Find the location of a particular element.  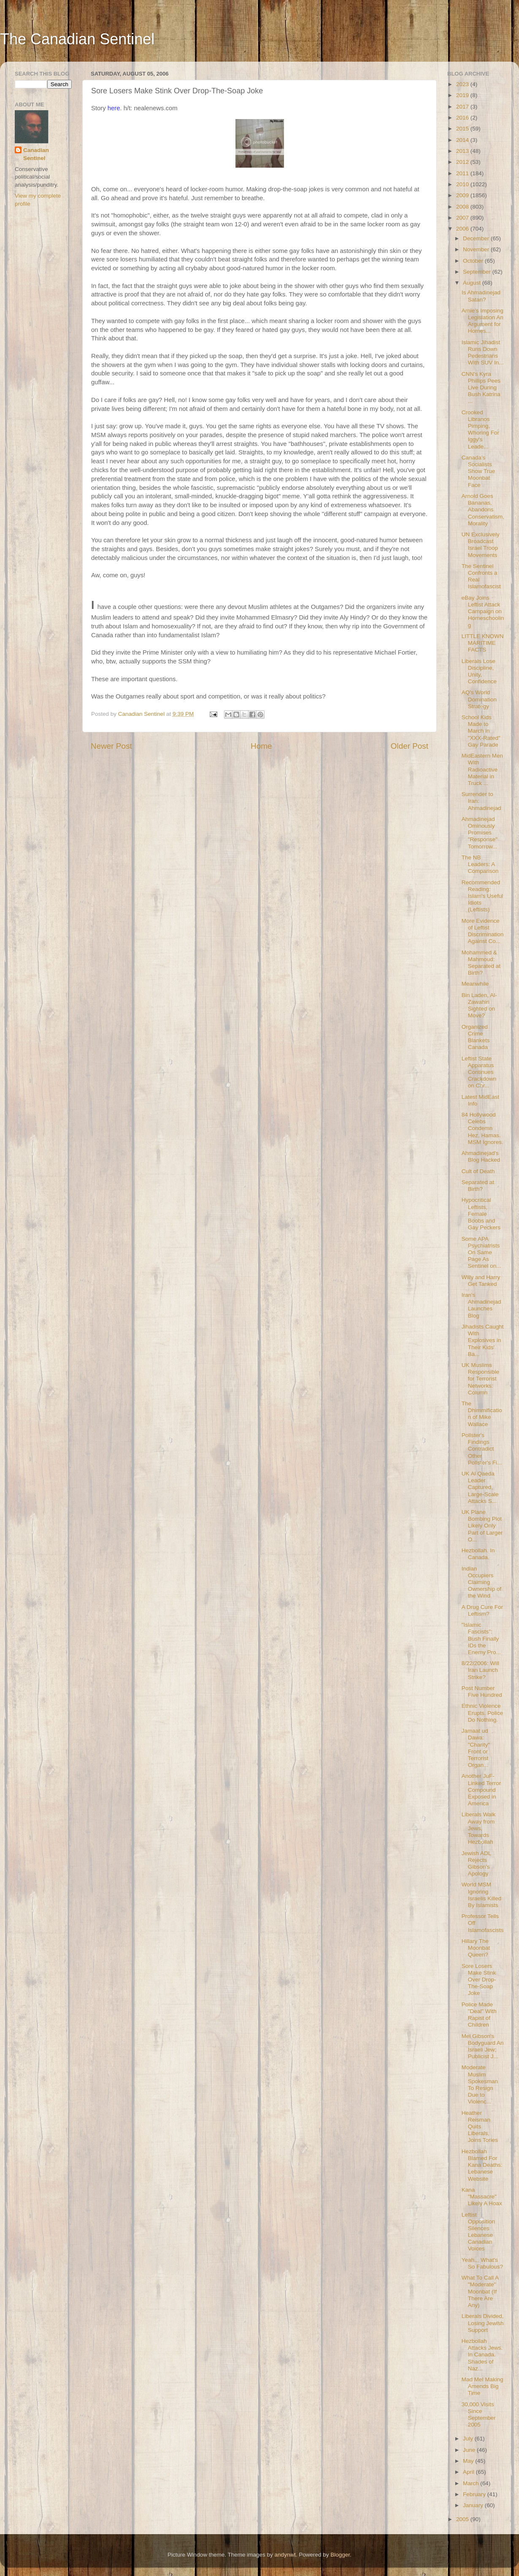

Islamic Jihadist Runs Down Pedestrians With SUV In... is located at coordinates (483, 352).